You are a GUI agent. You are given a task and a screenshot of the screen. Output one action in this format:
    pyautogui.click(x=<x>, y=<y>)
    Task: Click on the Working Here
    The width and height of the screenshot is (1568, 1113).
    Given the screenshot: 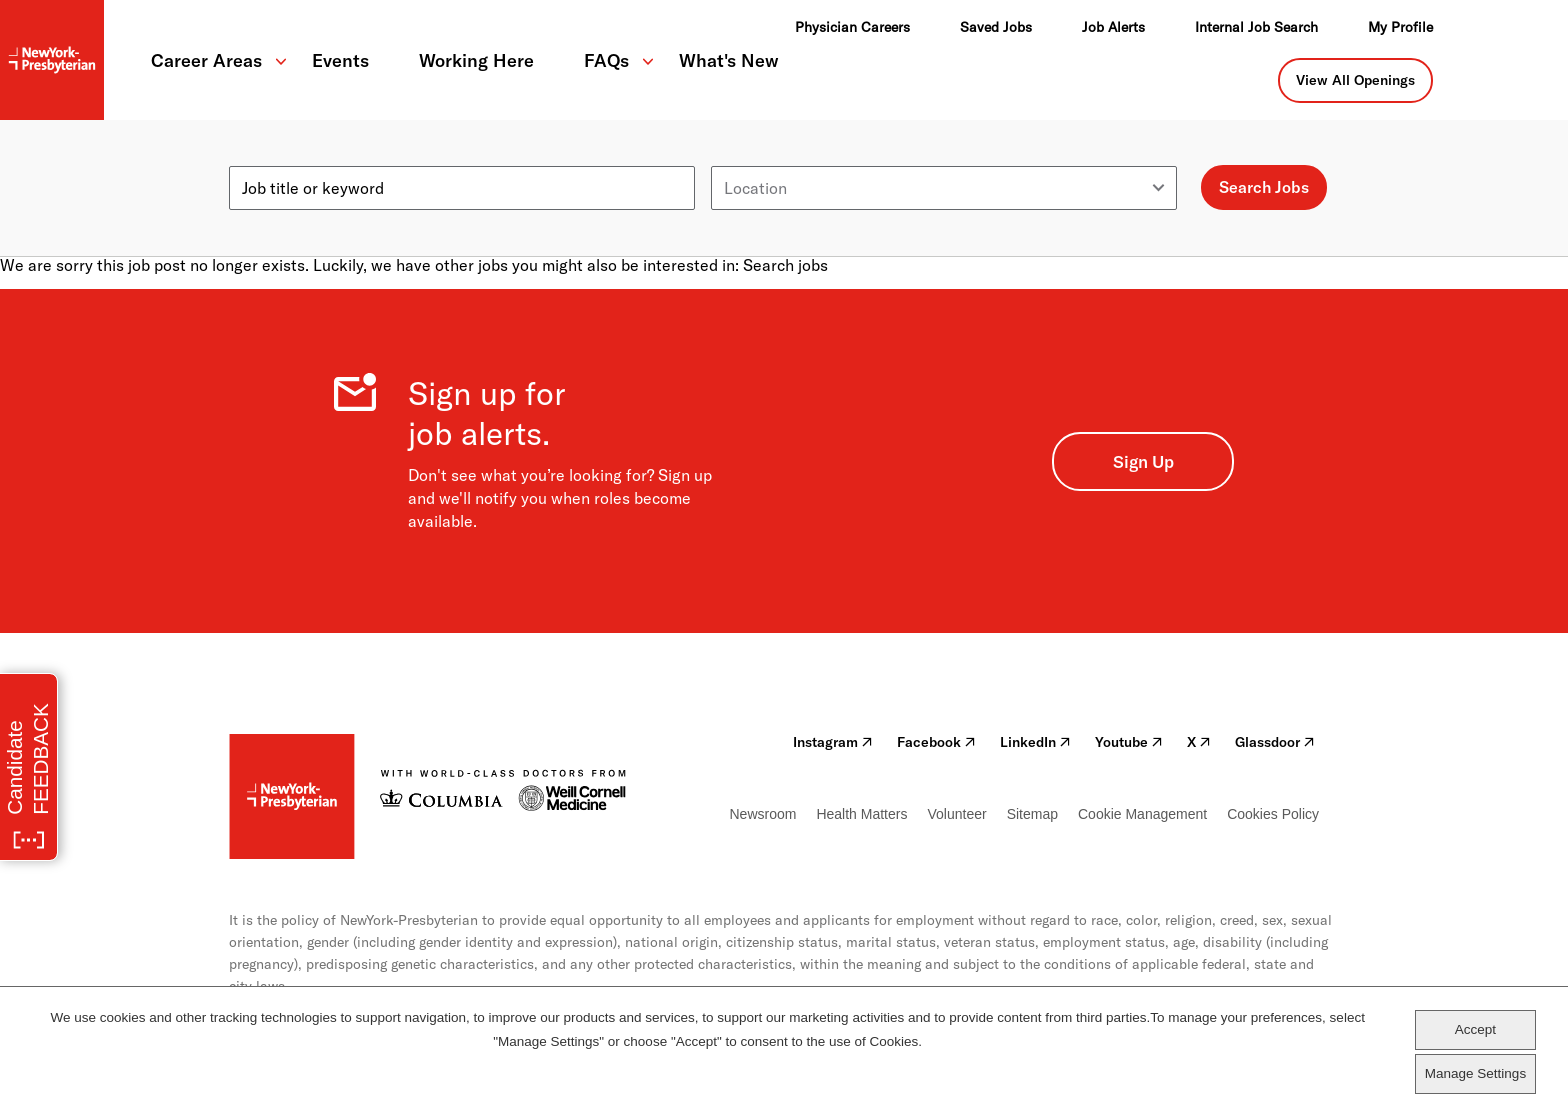 What is the action you would take?
    pyautogui.click(x=476, y=60)
    